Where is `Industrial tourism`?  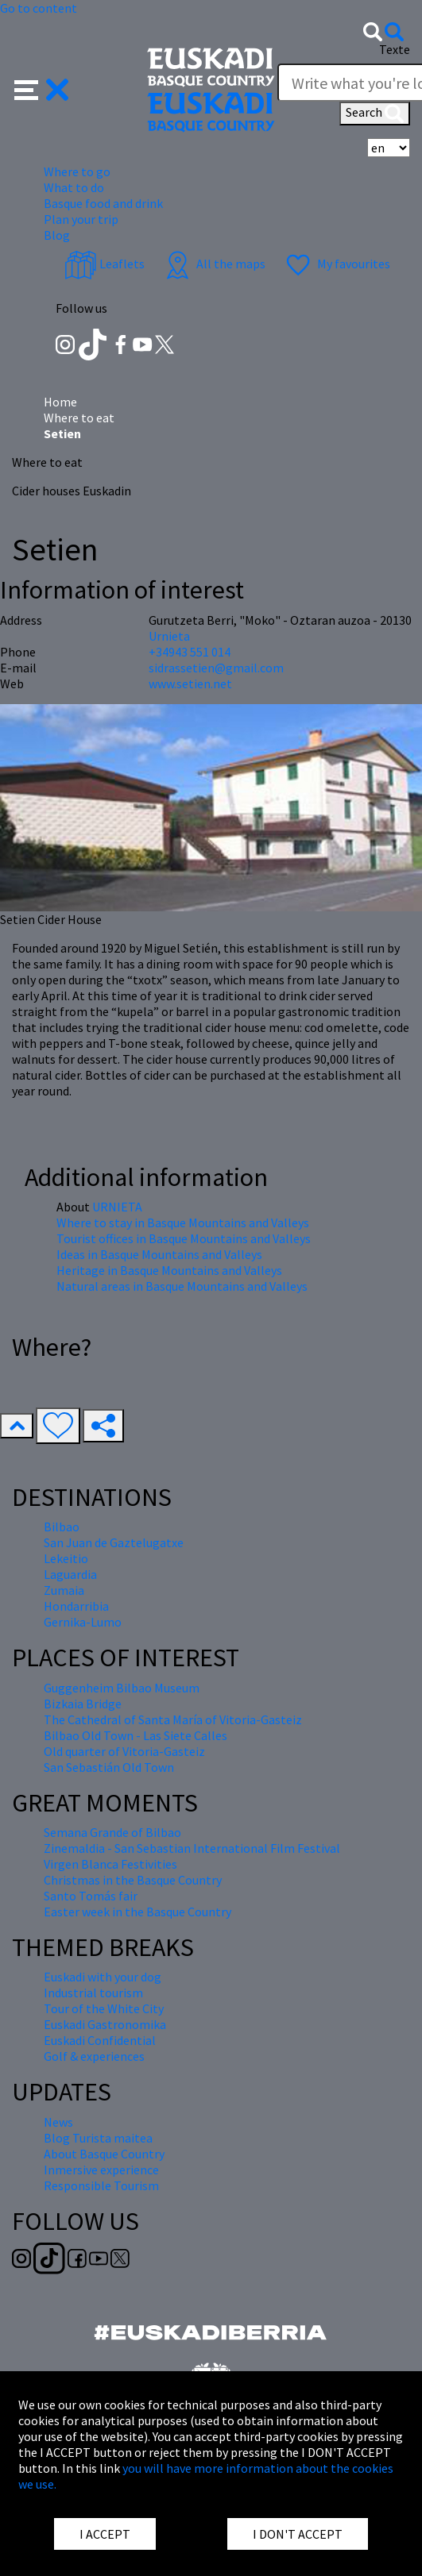 Industrial tourism is located at coordinates (93, 1992).